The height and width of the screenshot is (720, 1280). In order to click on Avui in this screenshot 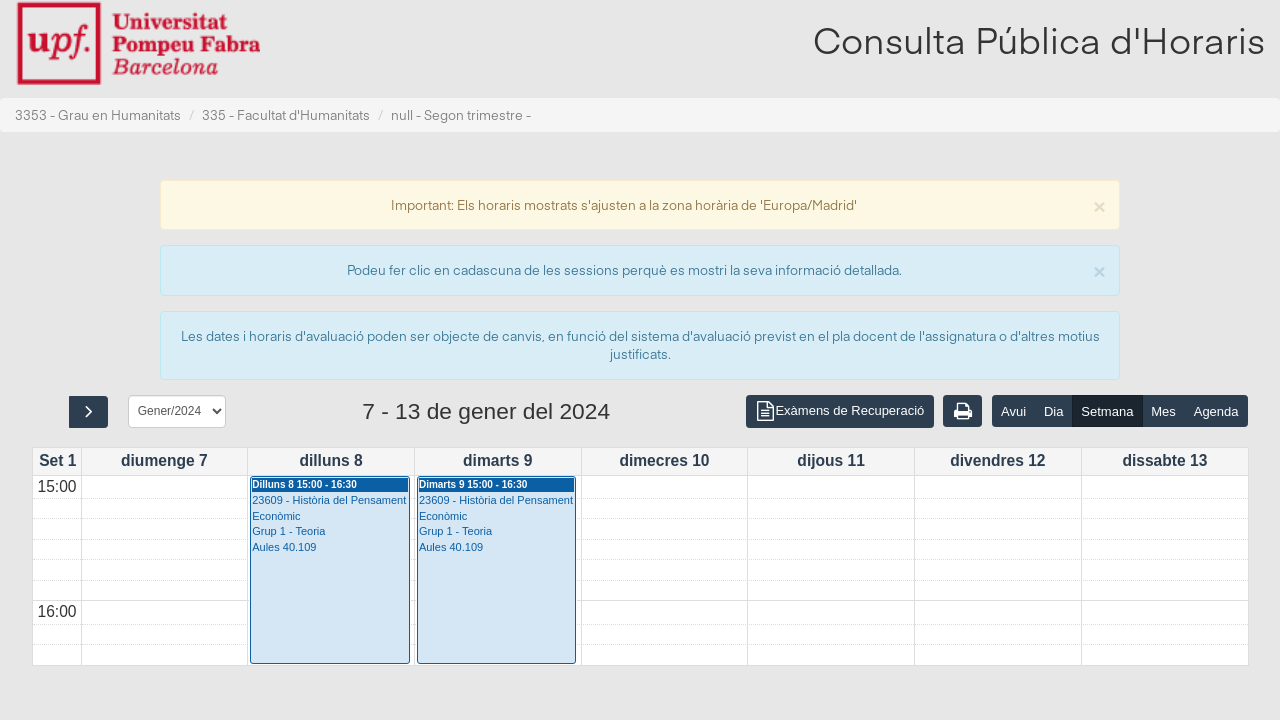, I will do `click(1013, 411)`.